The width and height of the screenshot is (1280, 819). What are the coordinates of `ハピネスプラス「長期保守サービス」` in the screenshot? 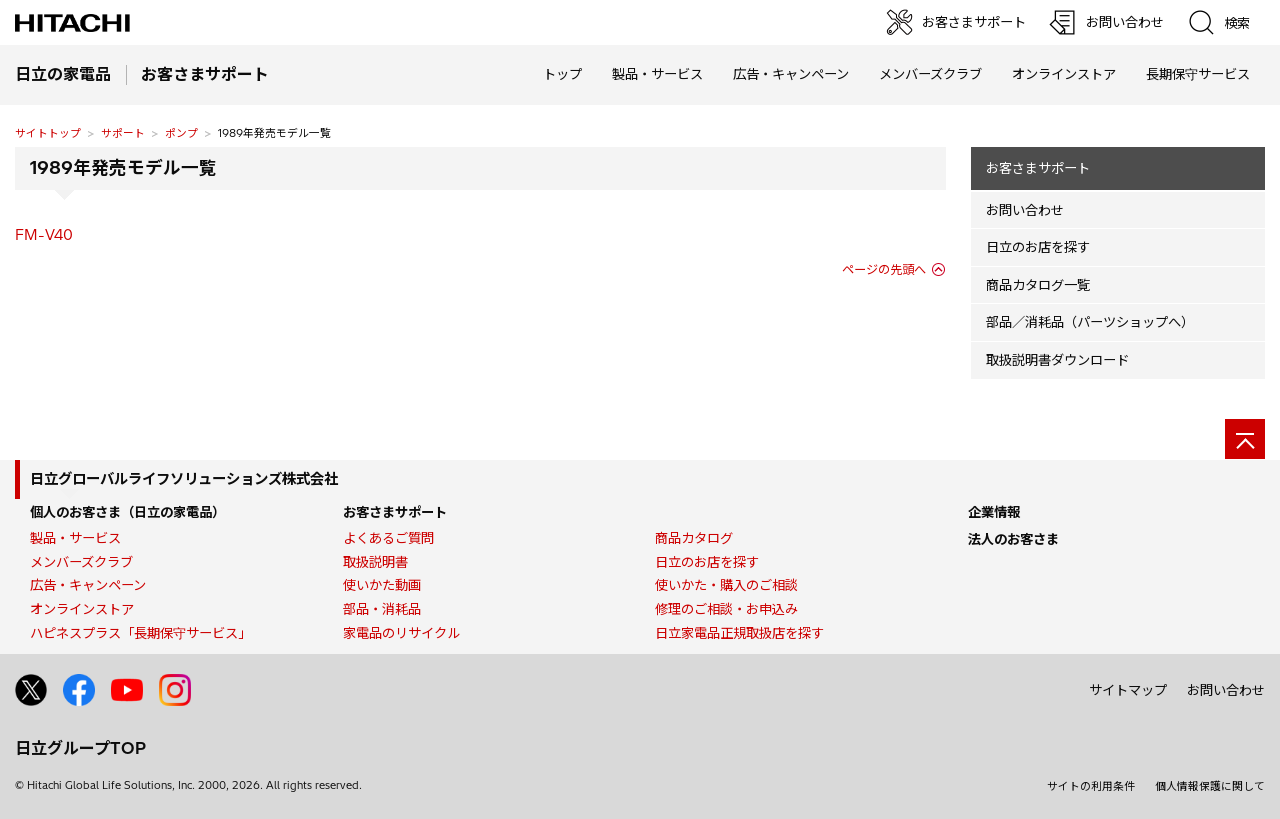 It's located at (140, 633).